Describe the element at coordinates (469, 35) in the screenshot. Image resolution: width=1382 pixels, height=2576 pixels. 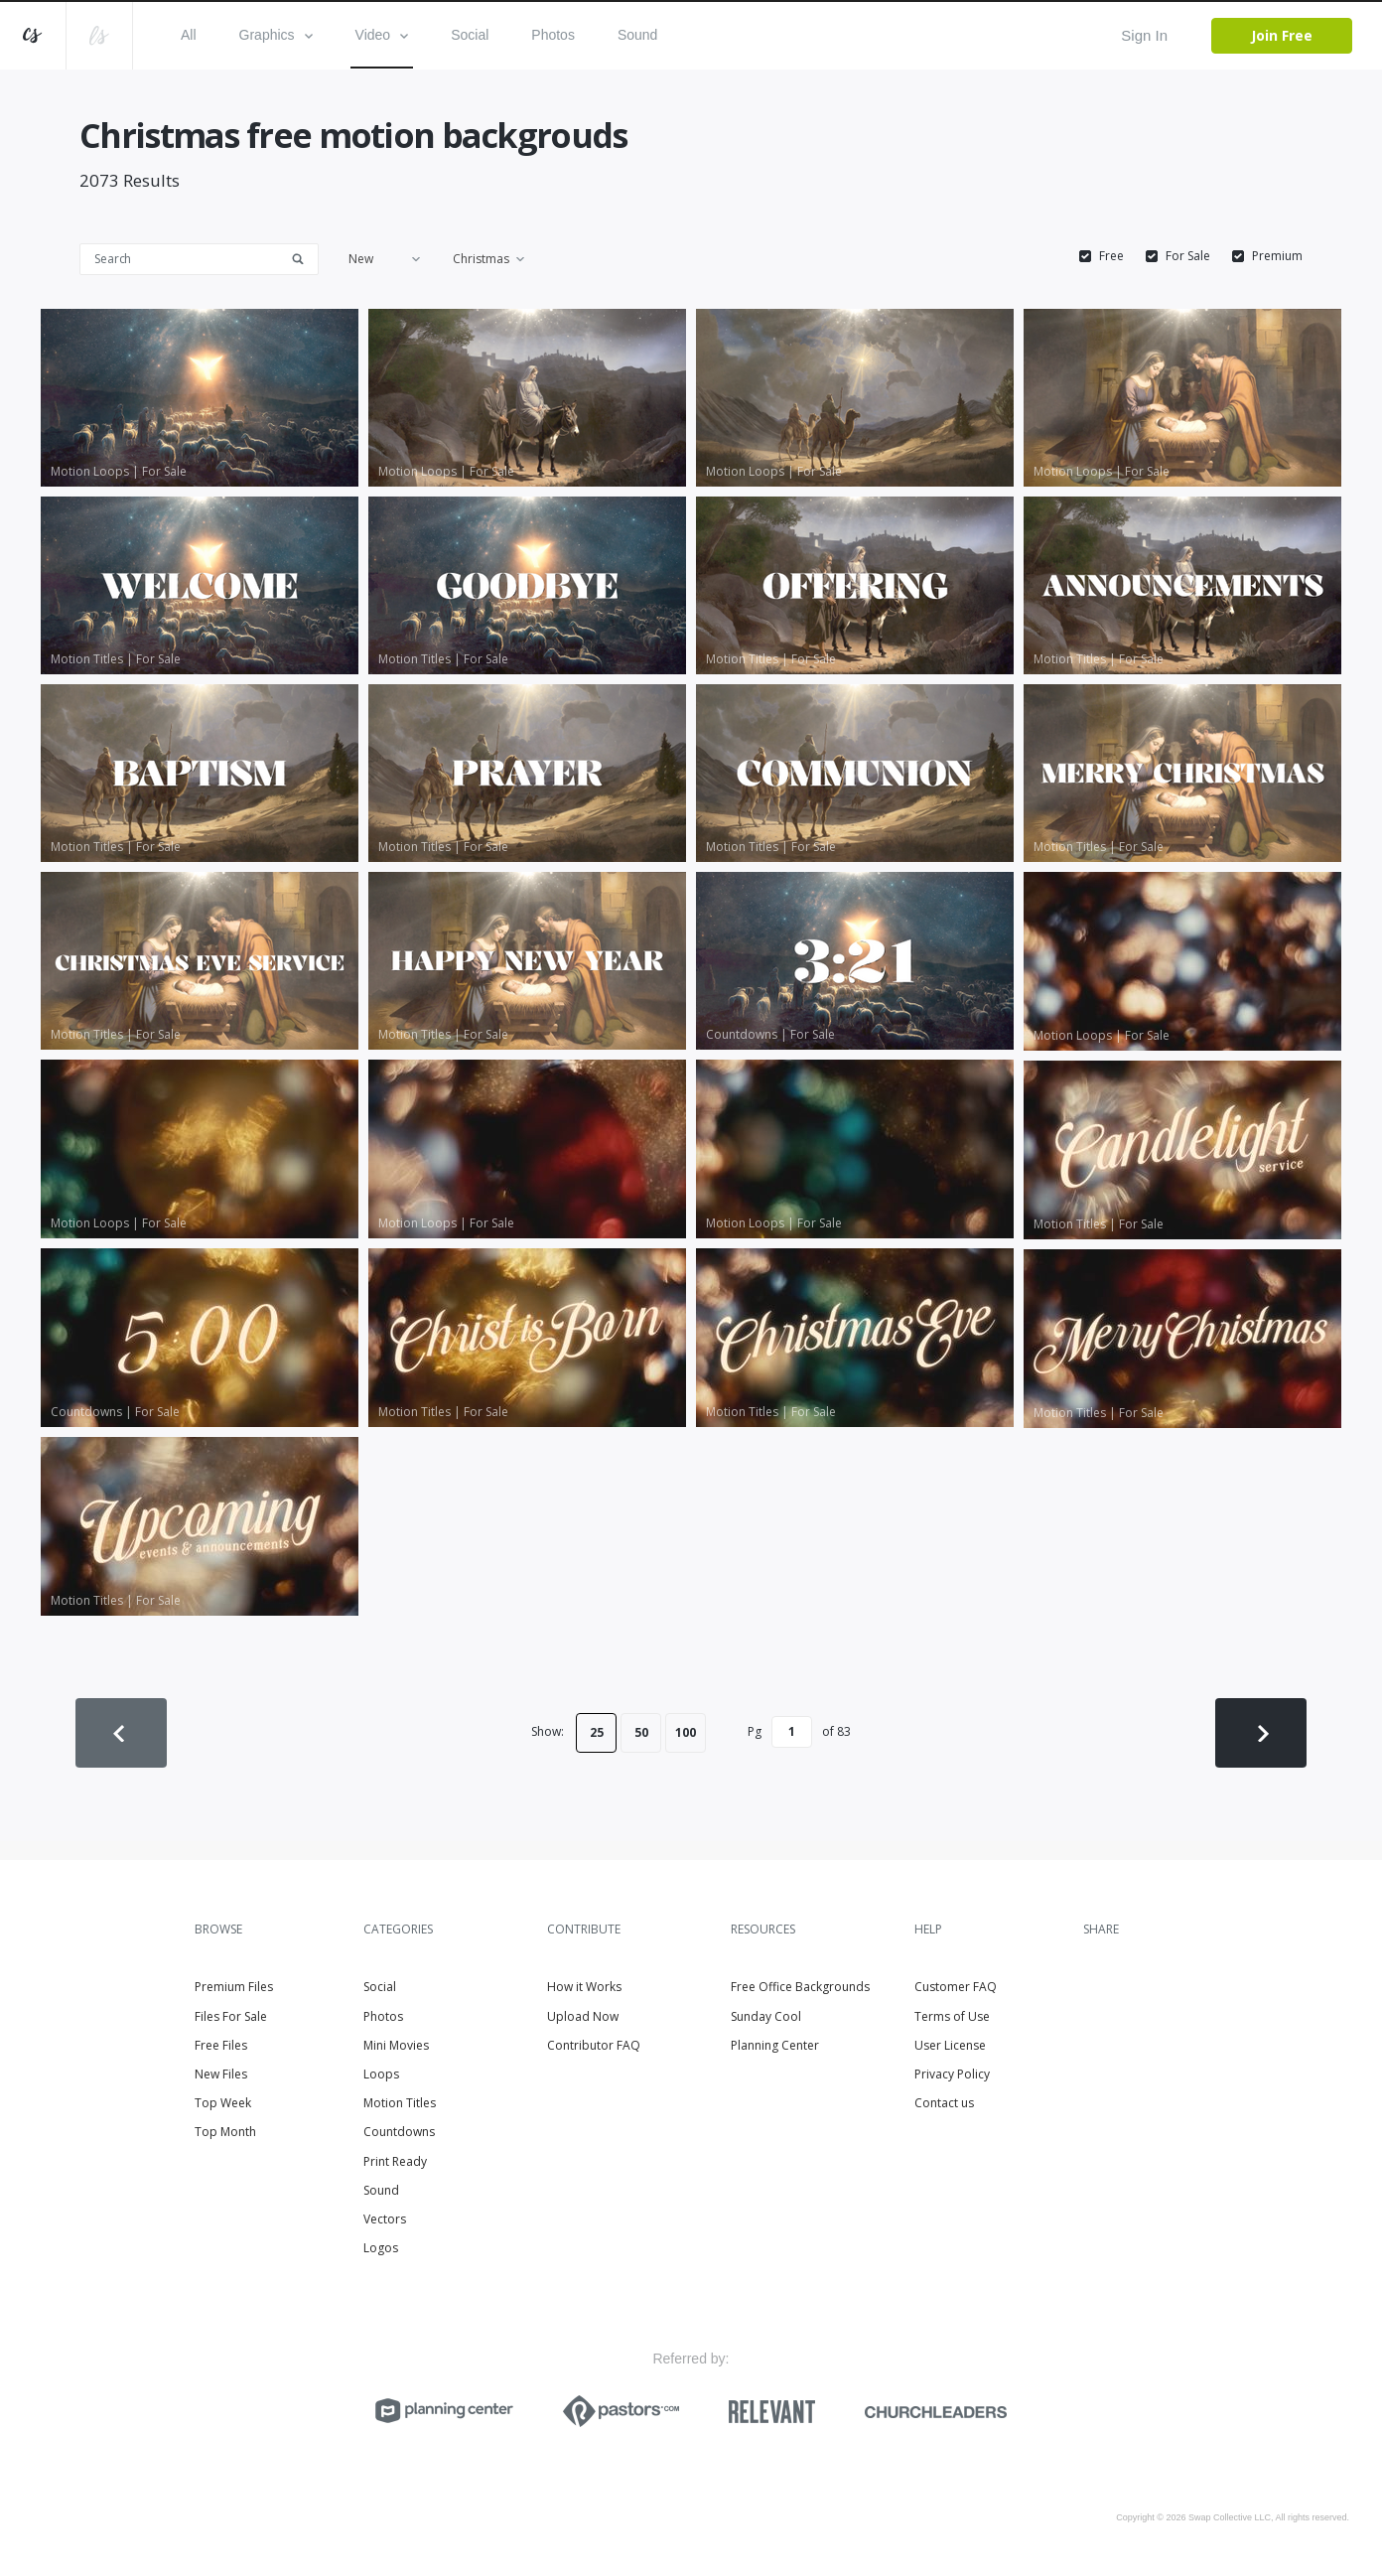
I see `Social` at that location.